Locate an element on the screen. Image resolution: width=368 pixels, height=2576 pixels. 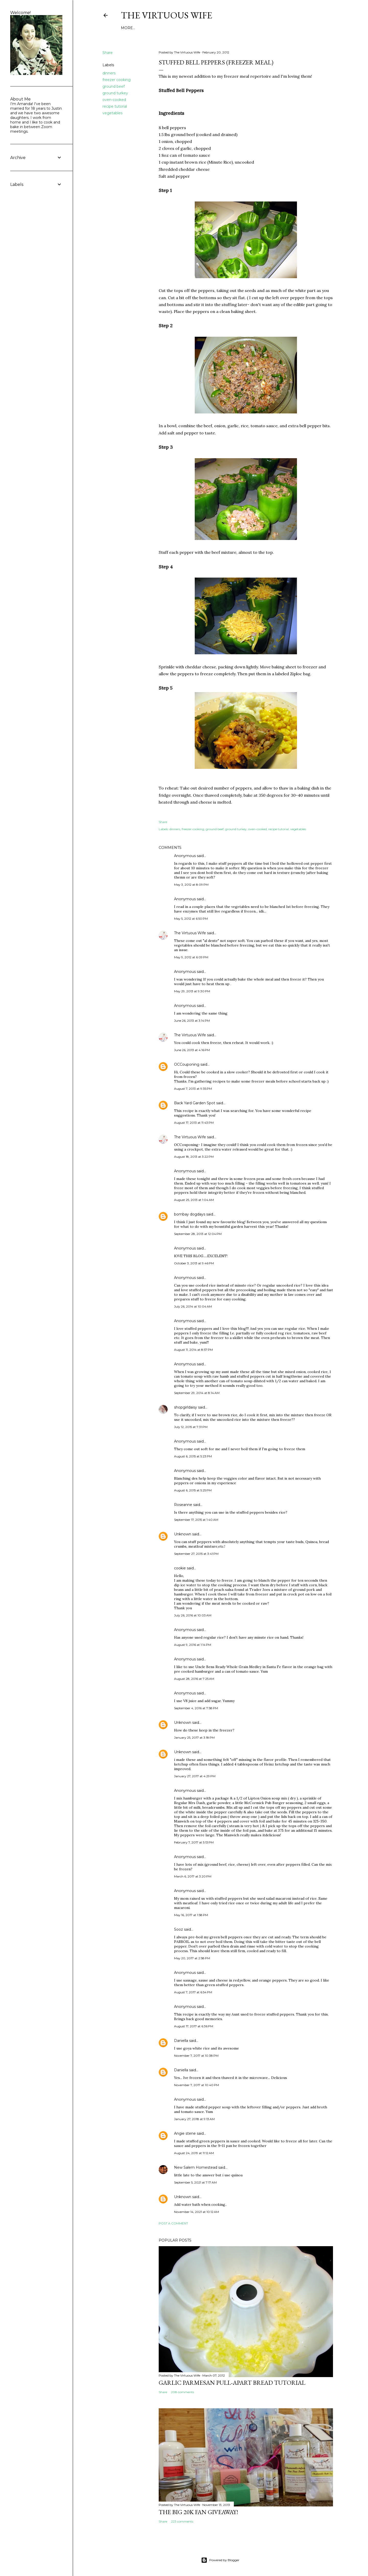
May 9, 2012 at 6:09 PM is located at coordinates (191, 957).